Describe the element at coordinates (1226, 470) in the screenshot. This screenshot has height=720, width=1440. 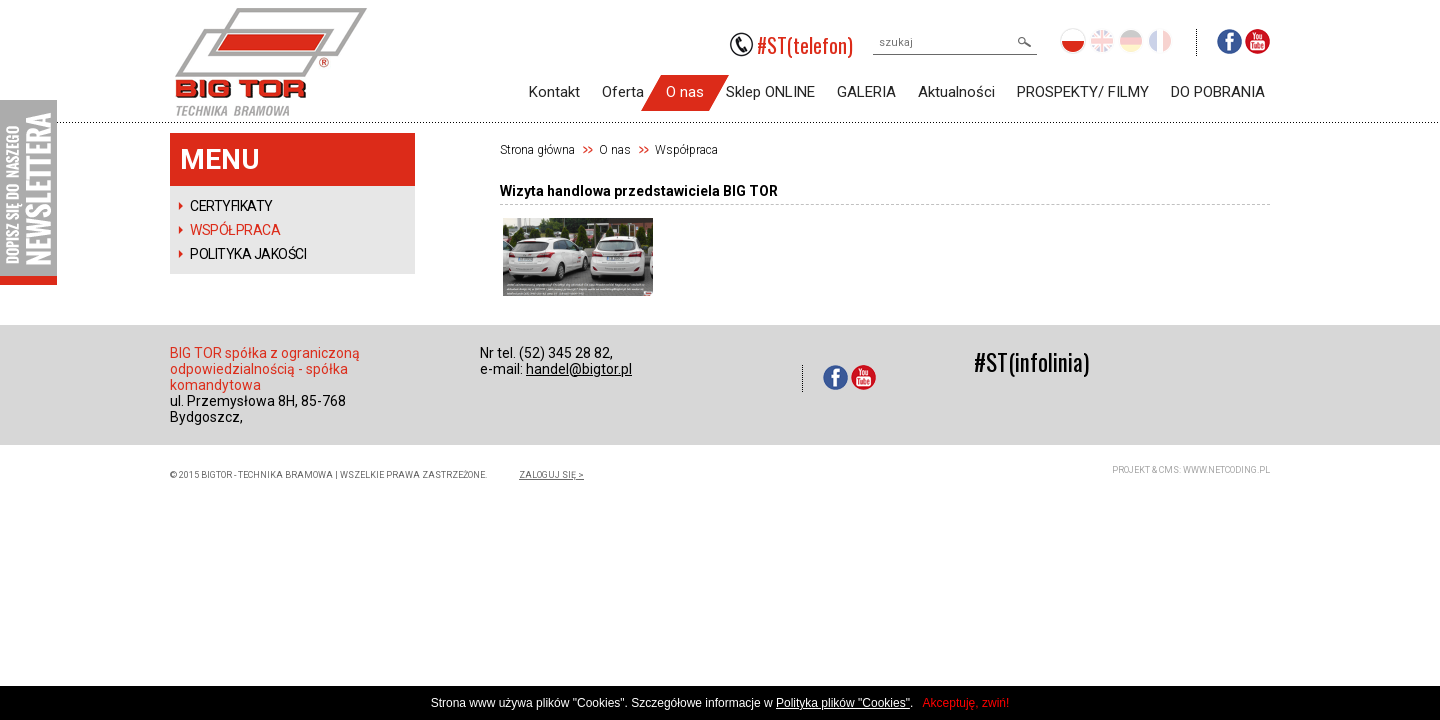
I see `www.netcoding.pl` at that location.